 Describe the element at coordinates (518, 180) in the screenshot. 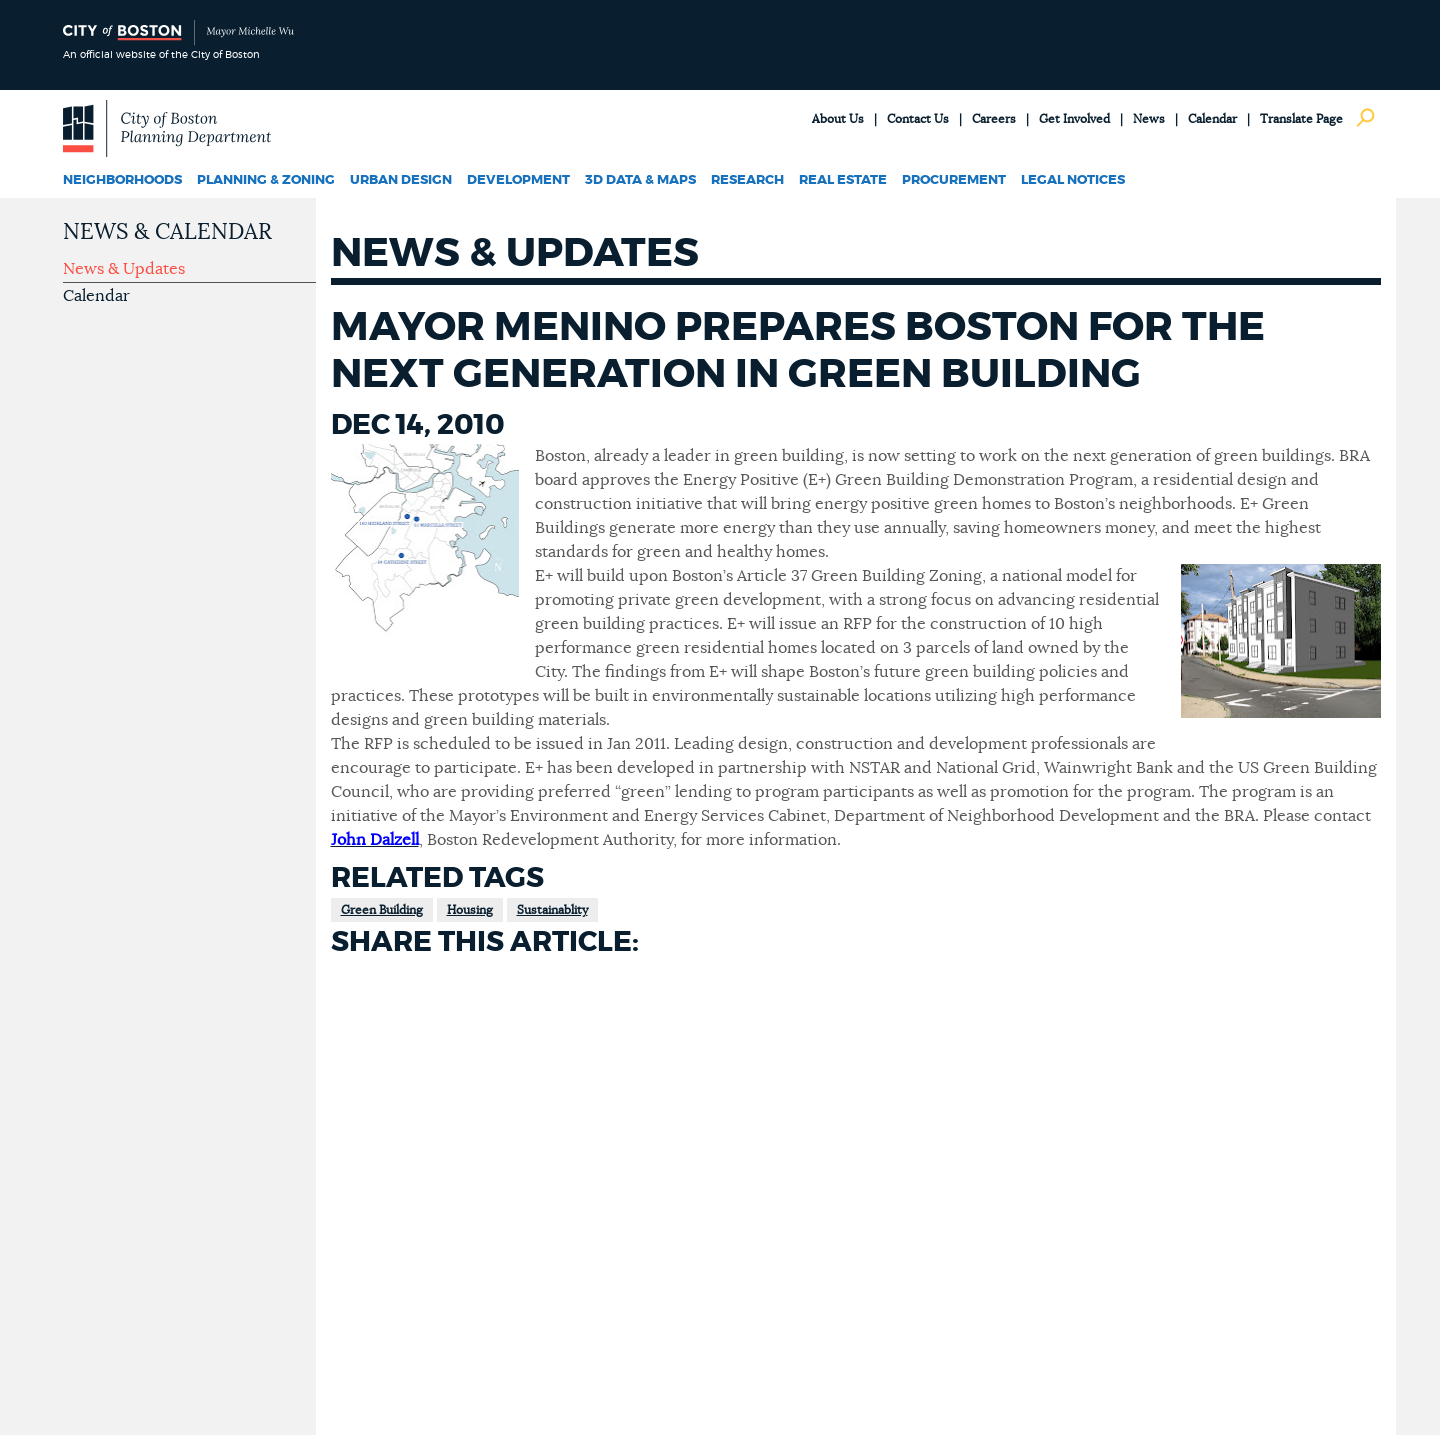

I see `Development` at that location.